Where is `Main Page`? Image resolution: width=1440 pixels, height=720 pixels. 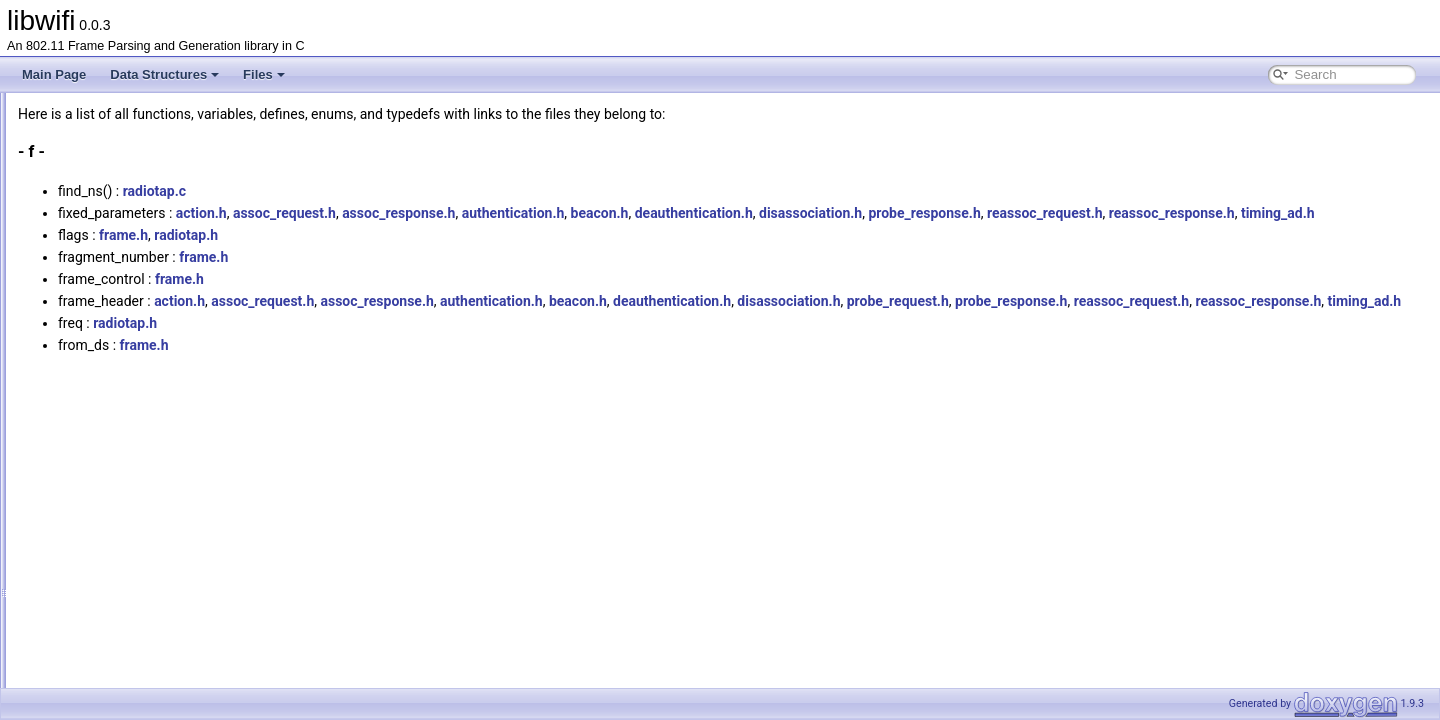
Main Page is located at coordinates (54, 74).